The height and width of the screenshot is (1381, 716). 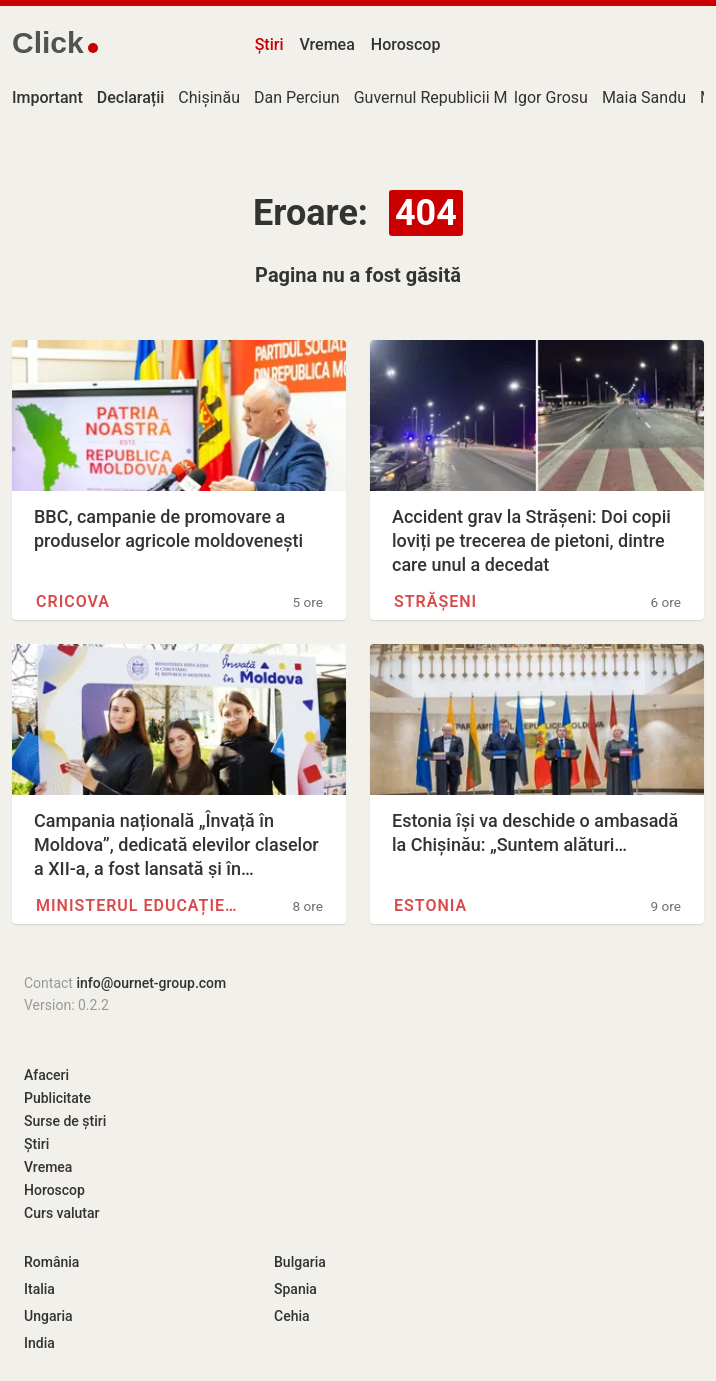 I want to click on Publicitate, so click(x=57, y=1098).